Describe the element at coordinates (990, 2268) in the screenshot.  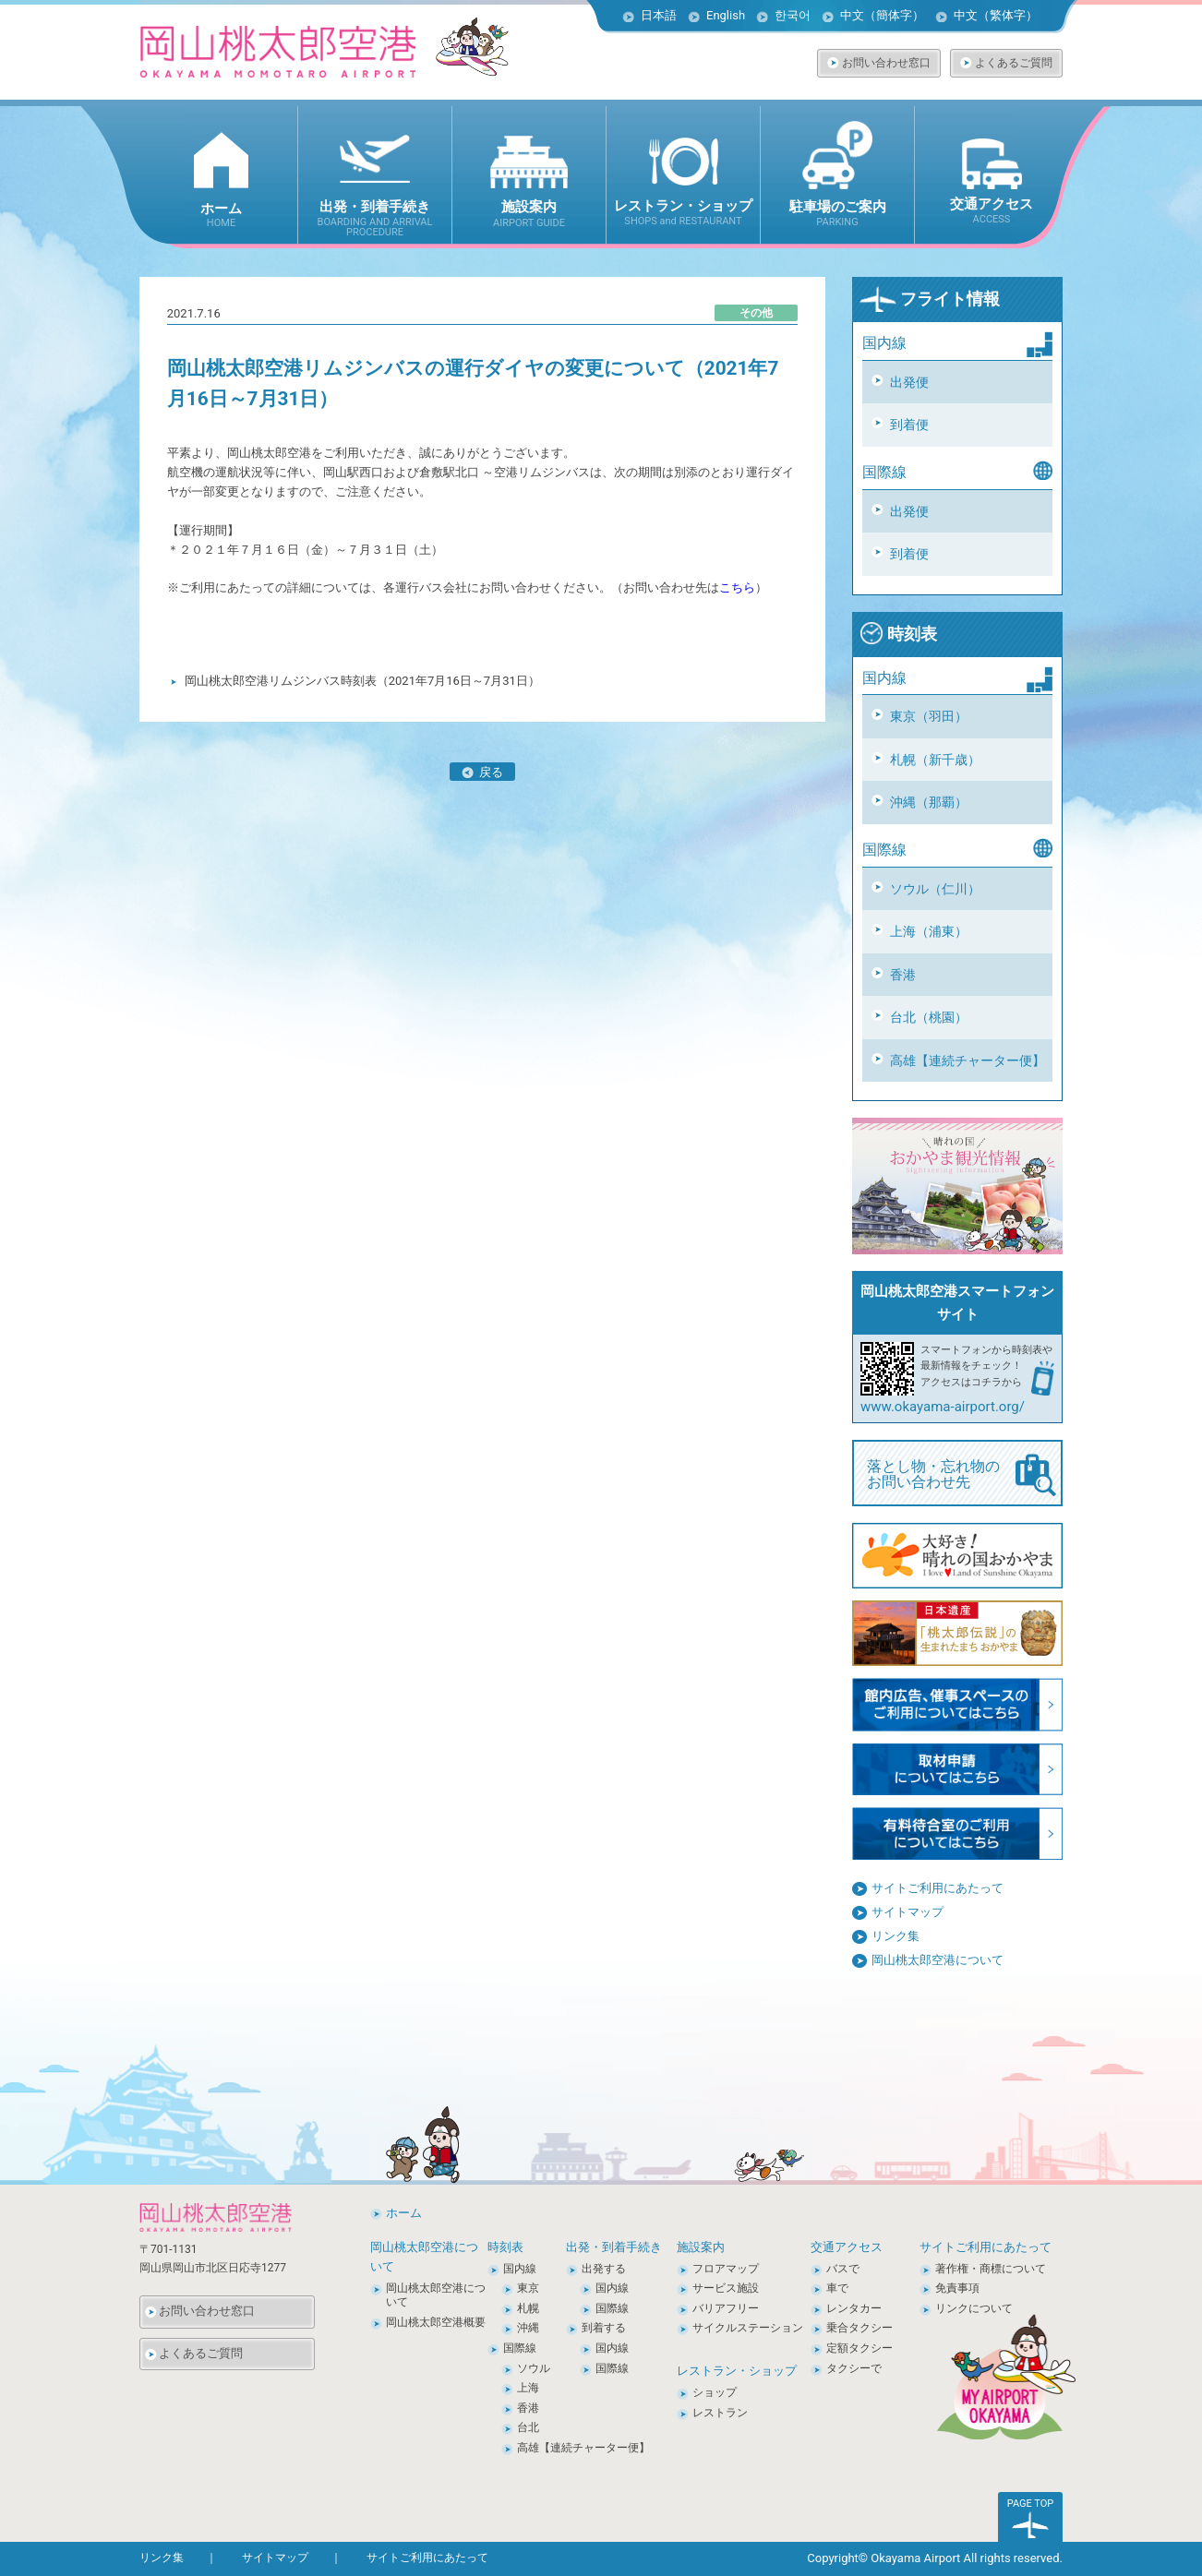
I see `著作権・商標について` at that location.